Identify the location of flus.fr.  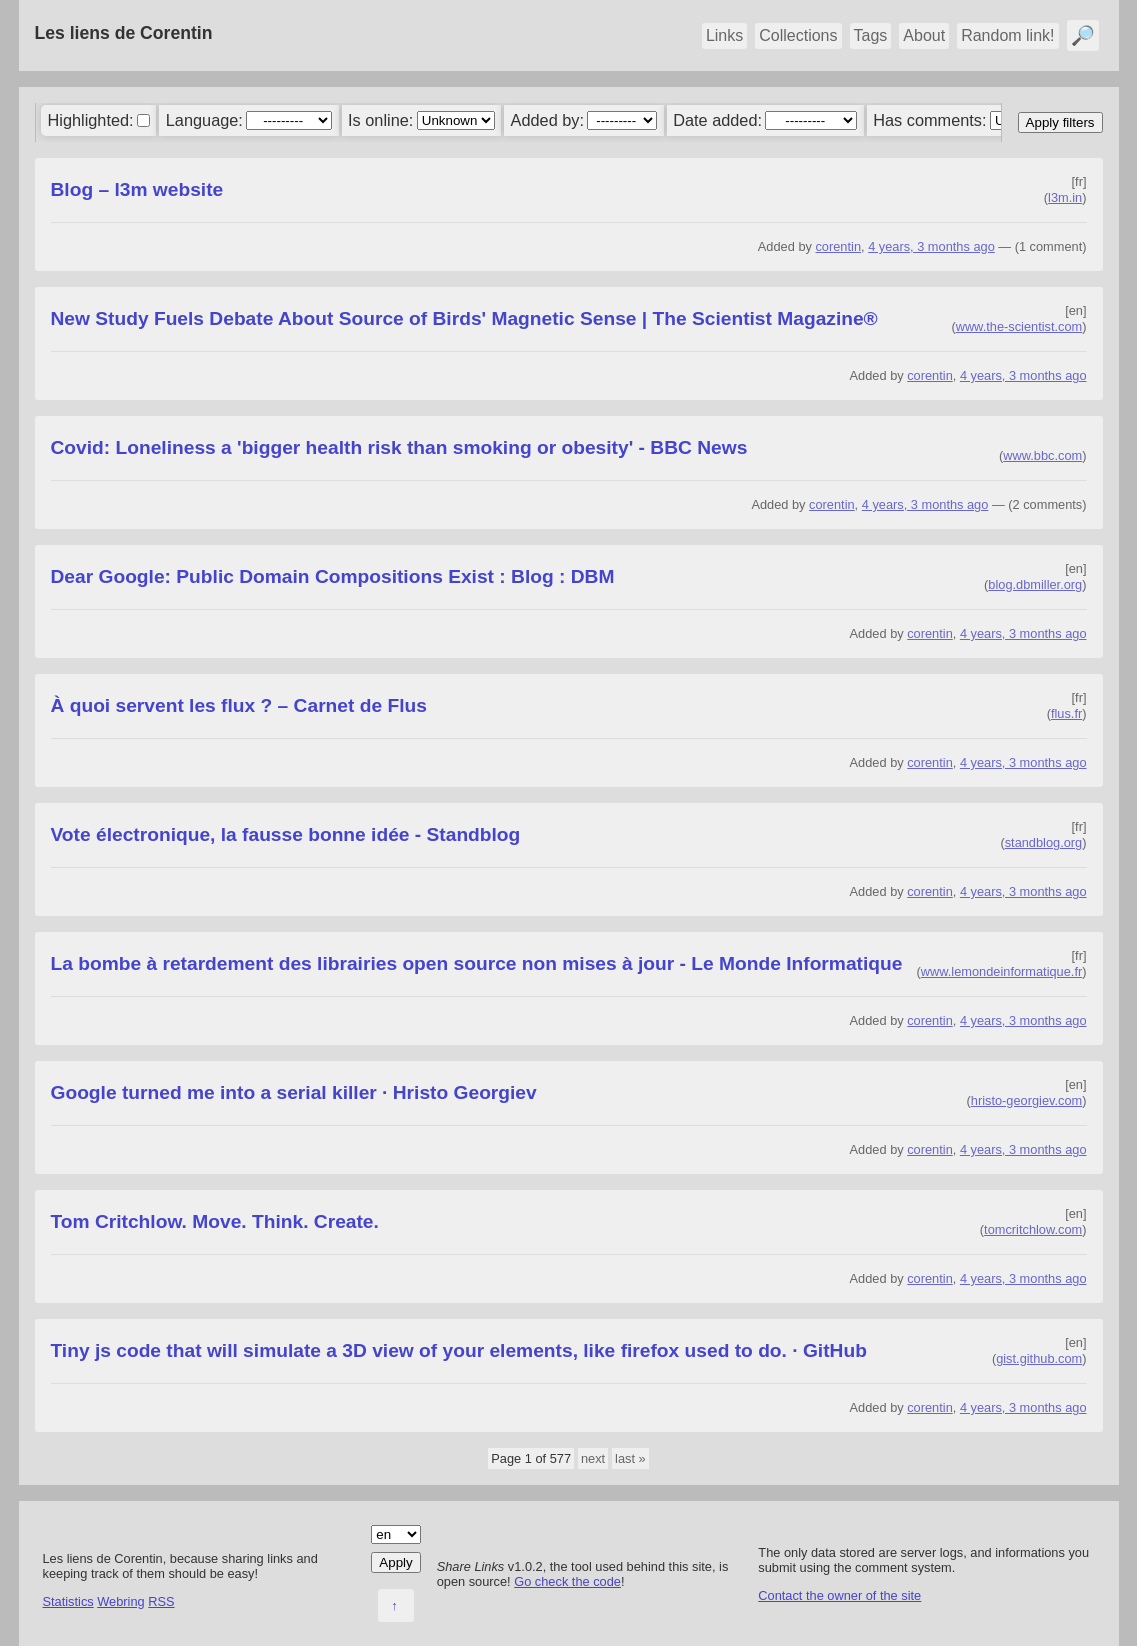
(1066, 713).